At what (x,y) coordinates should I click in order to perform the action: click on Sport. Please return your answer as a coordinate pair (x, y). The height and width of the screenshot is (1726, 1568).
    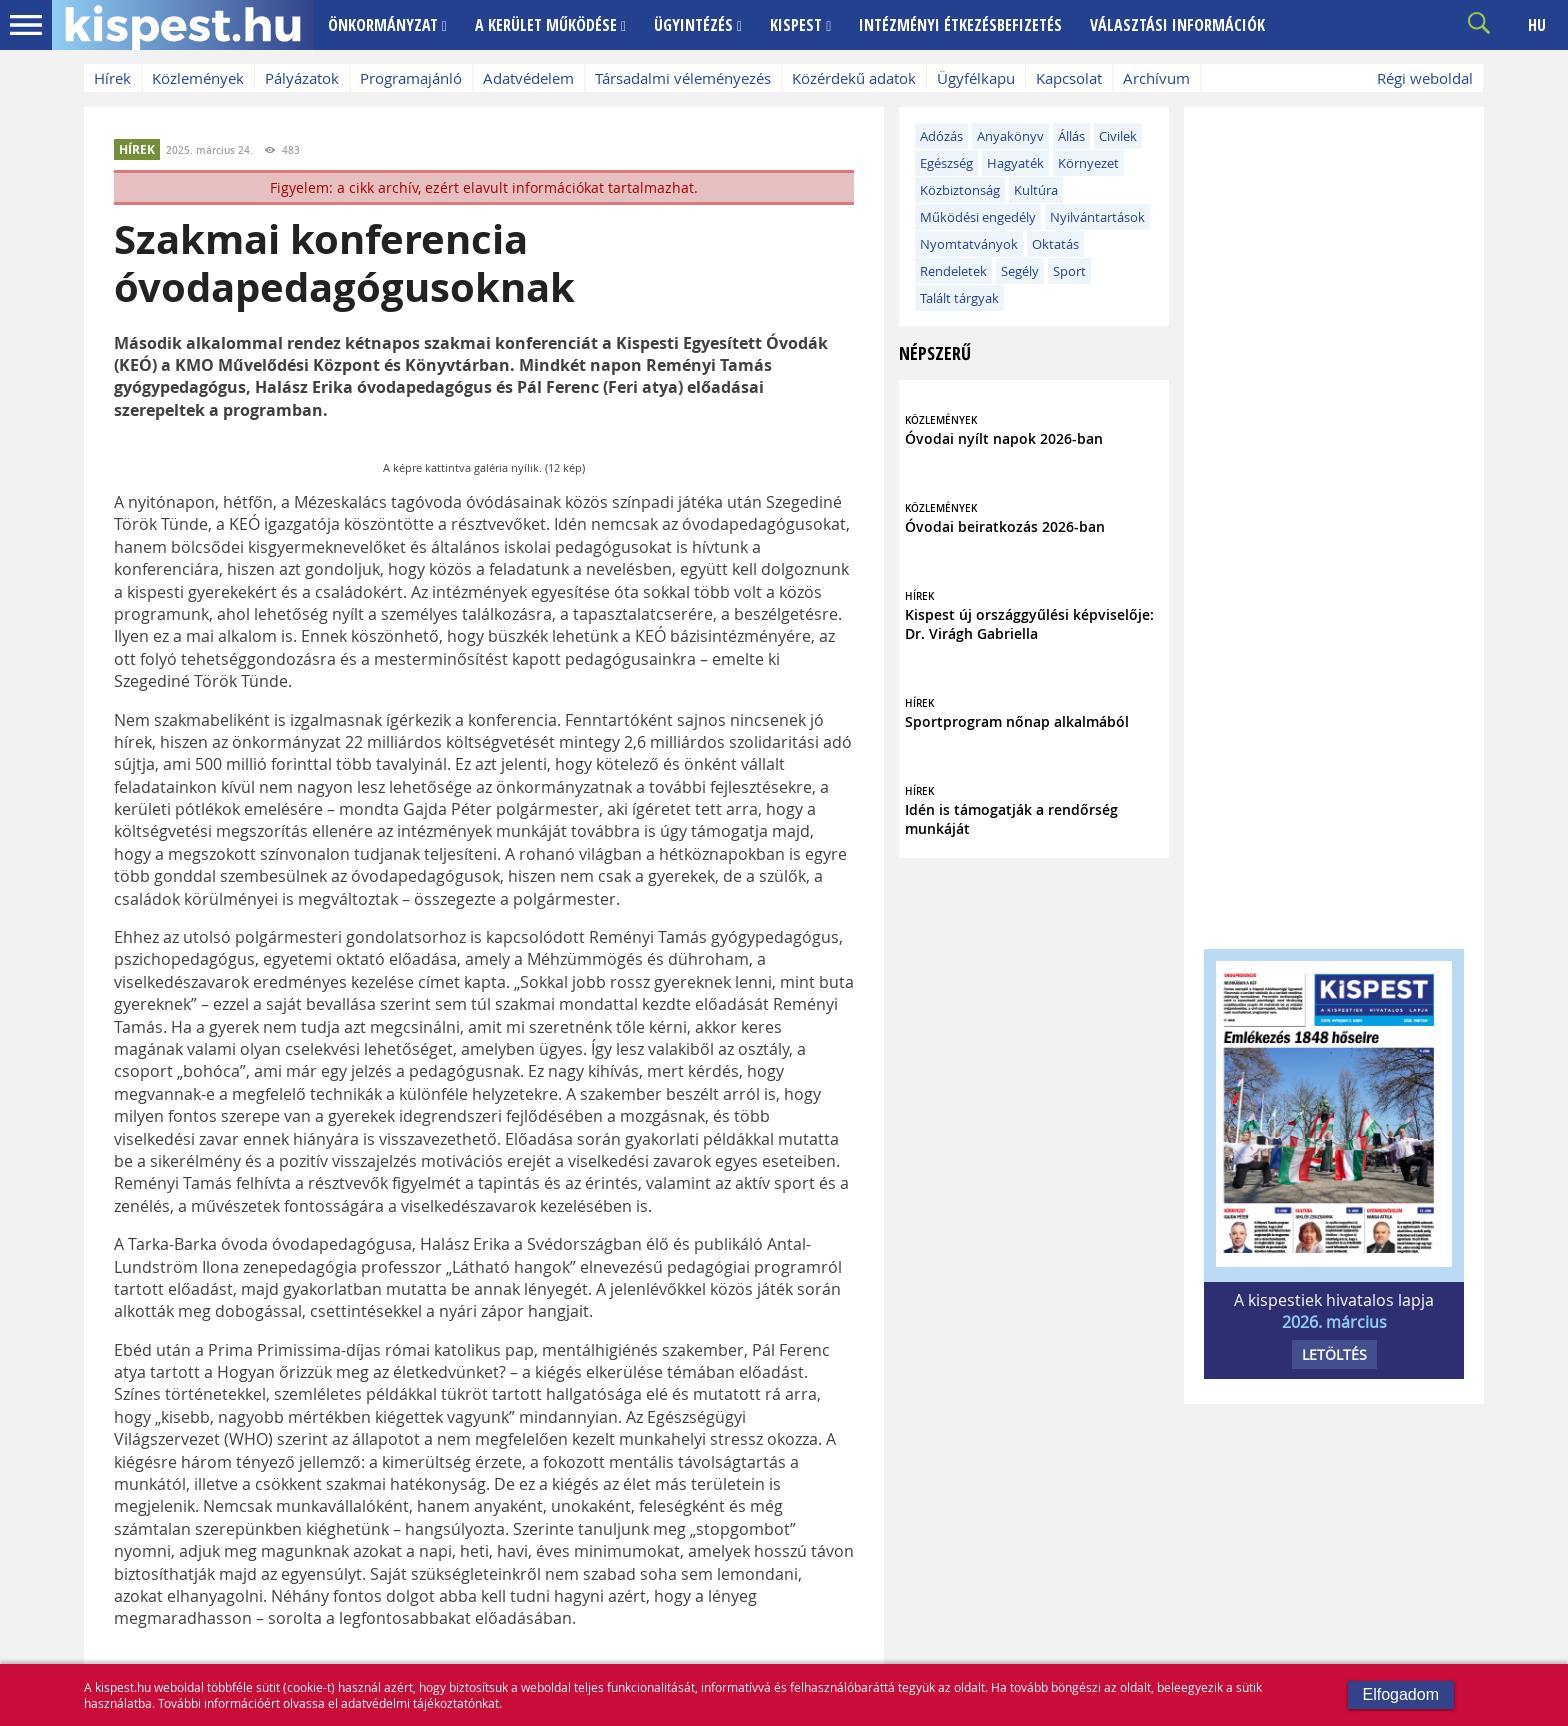
    Looking at the image, I should click on (1069, 271).